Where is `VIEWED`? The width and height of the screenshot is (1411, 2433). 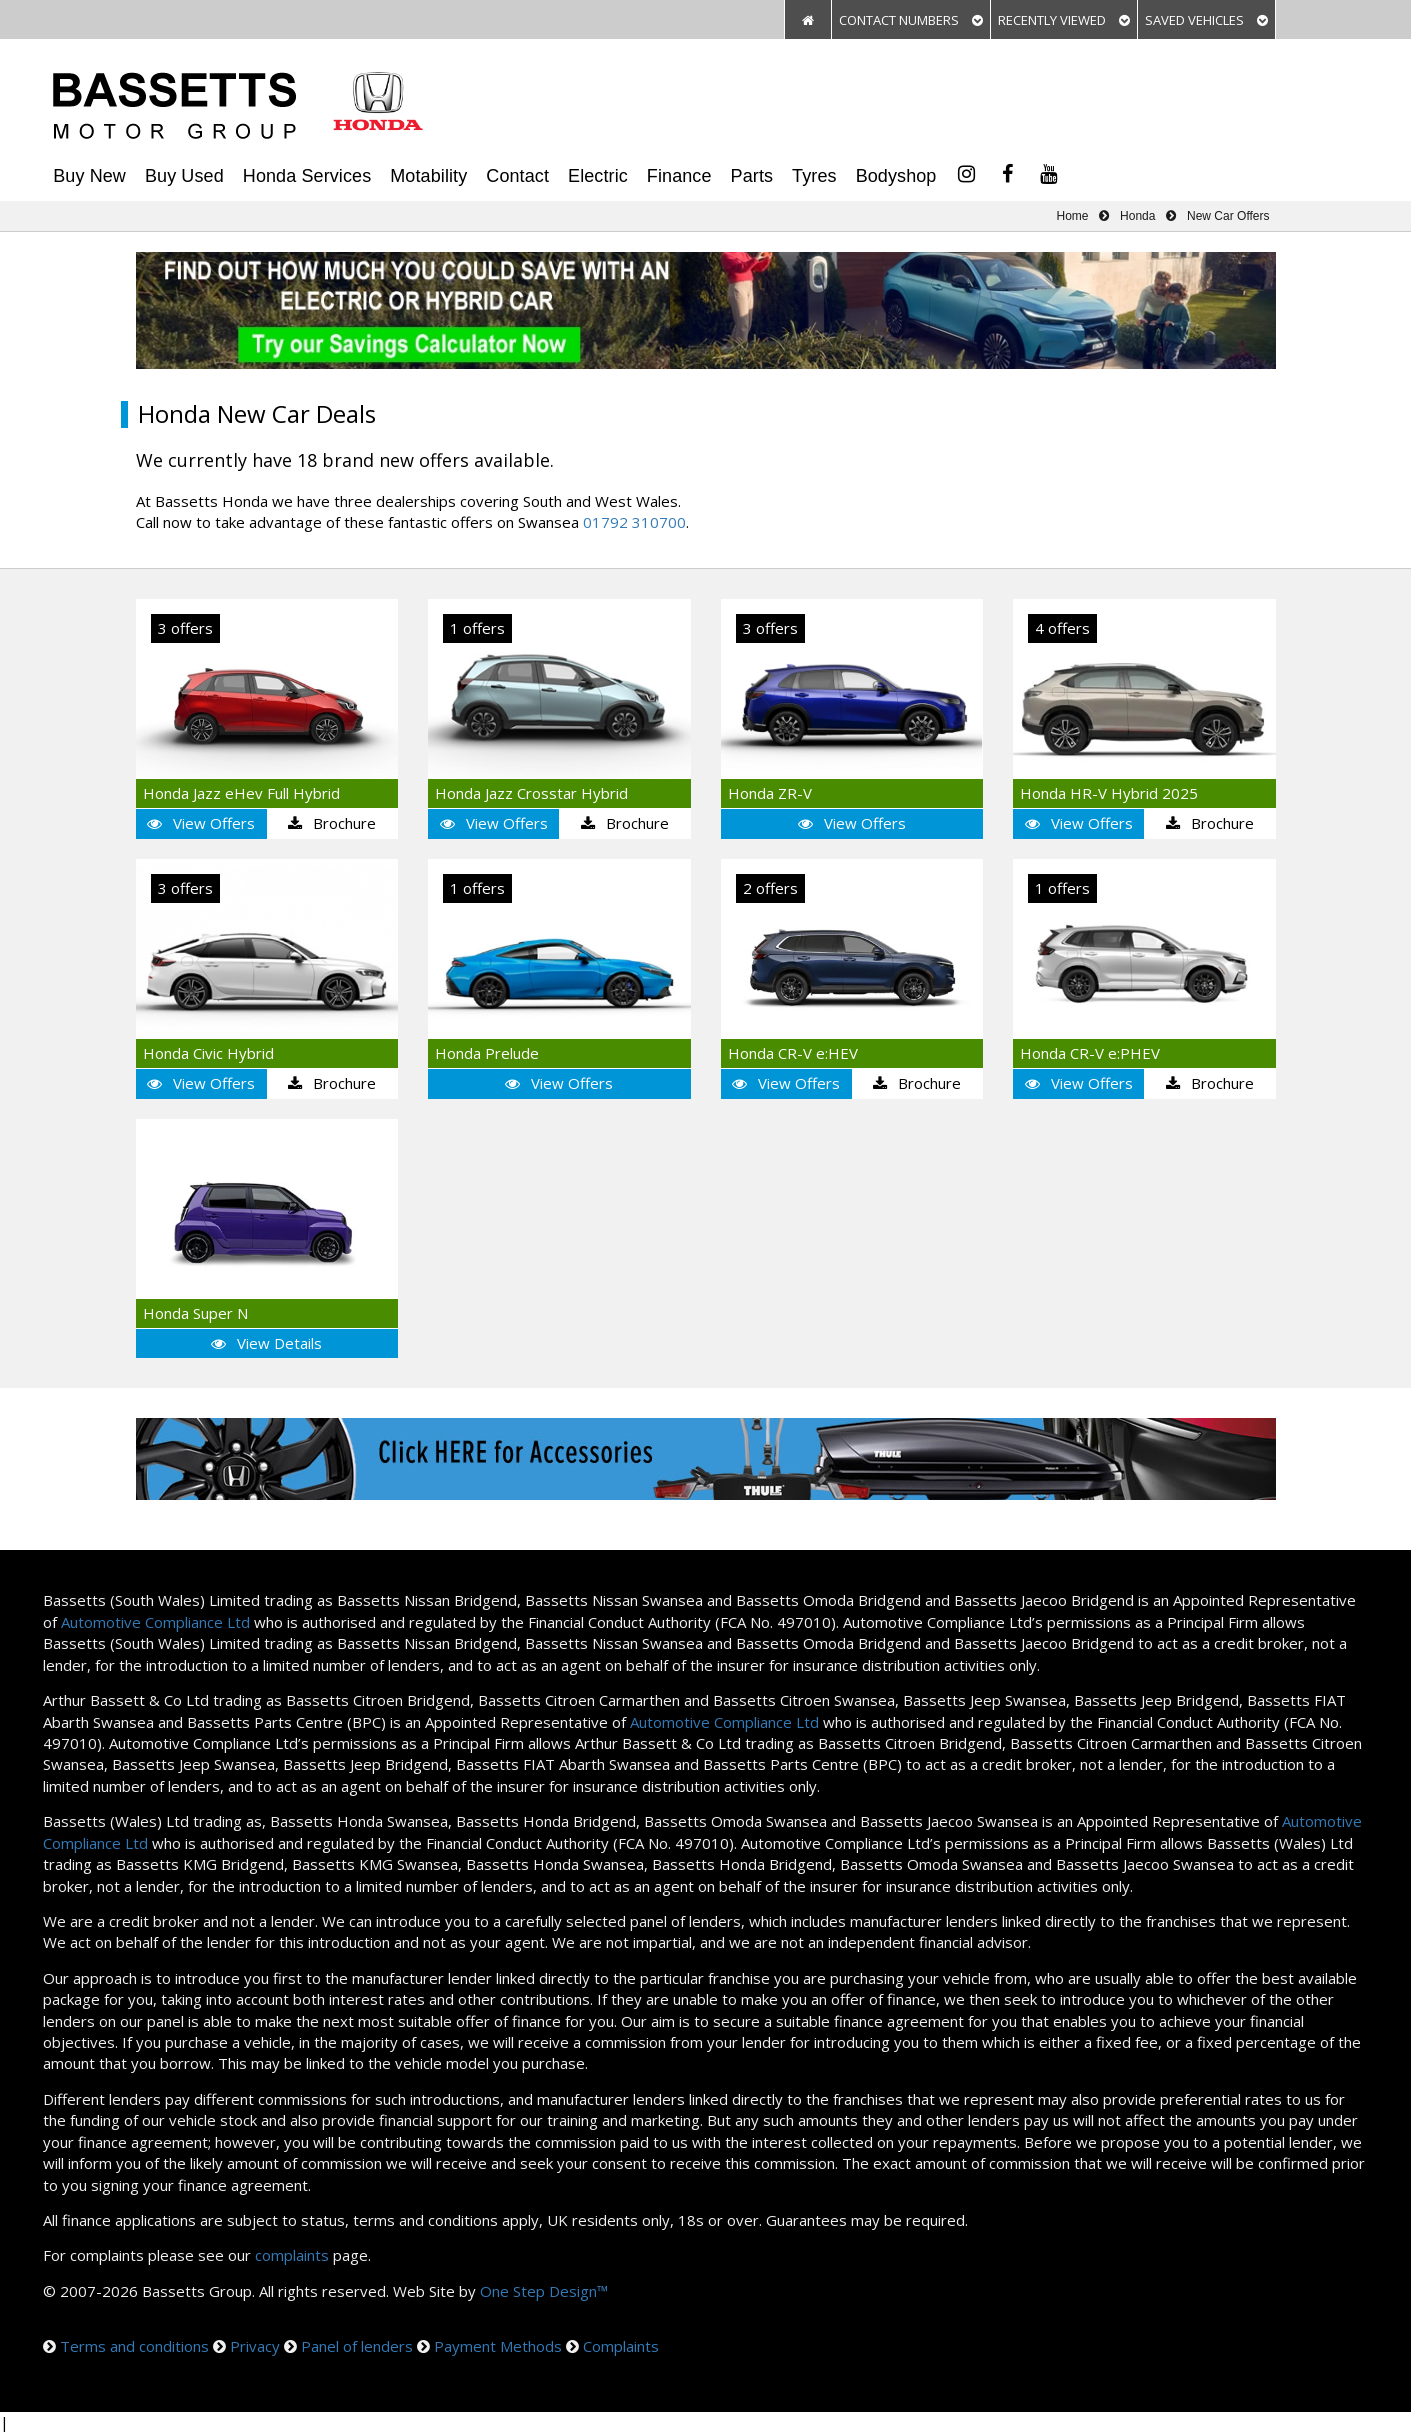
VIEWED is located at coordinates (1064, 20).